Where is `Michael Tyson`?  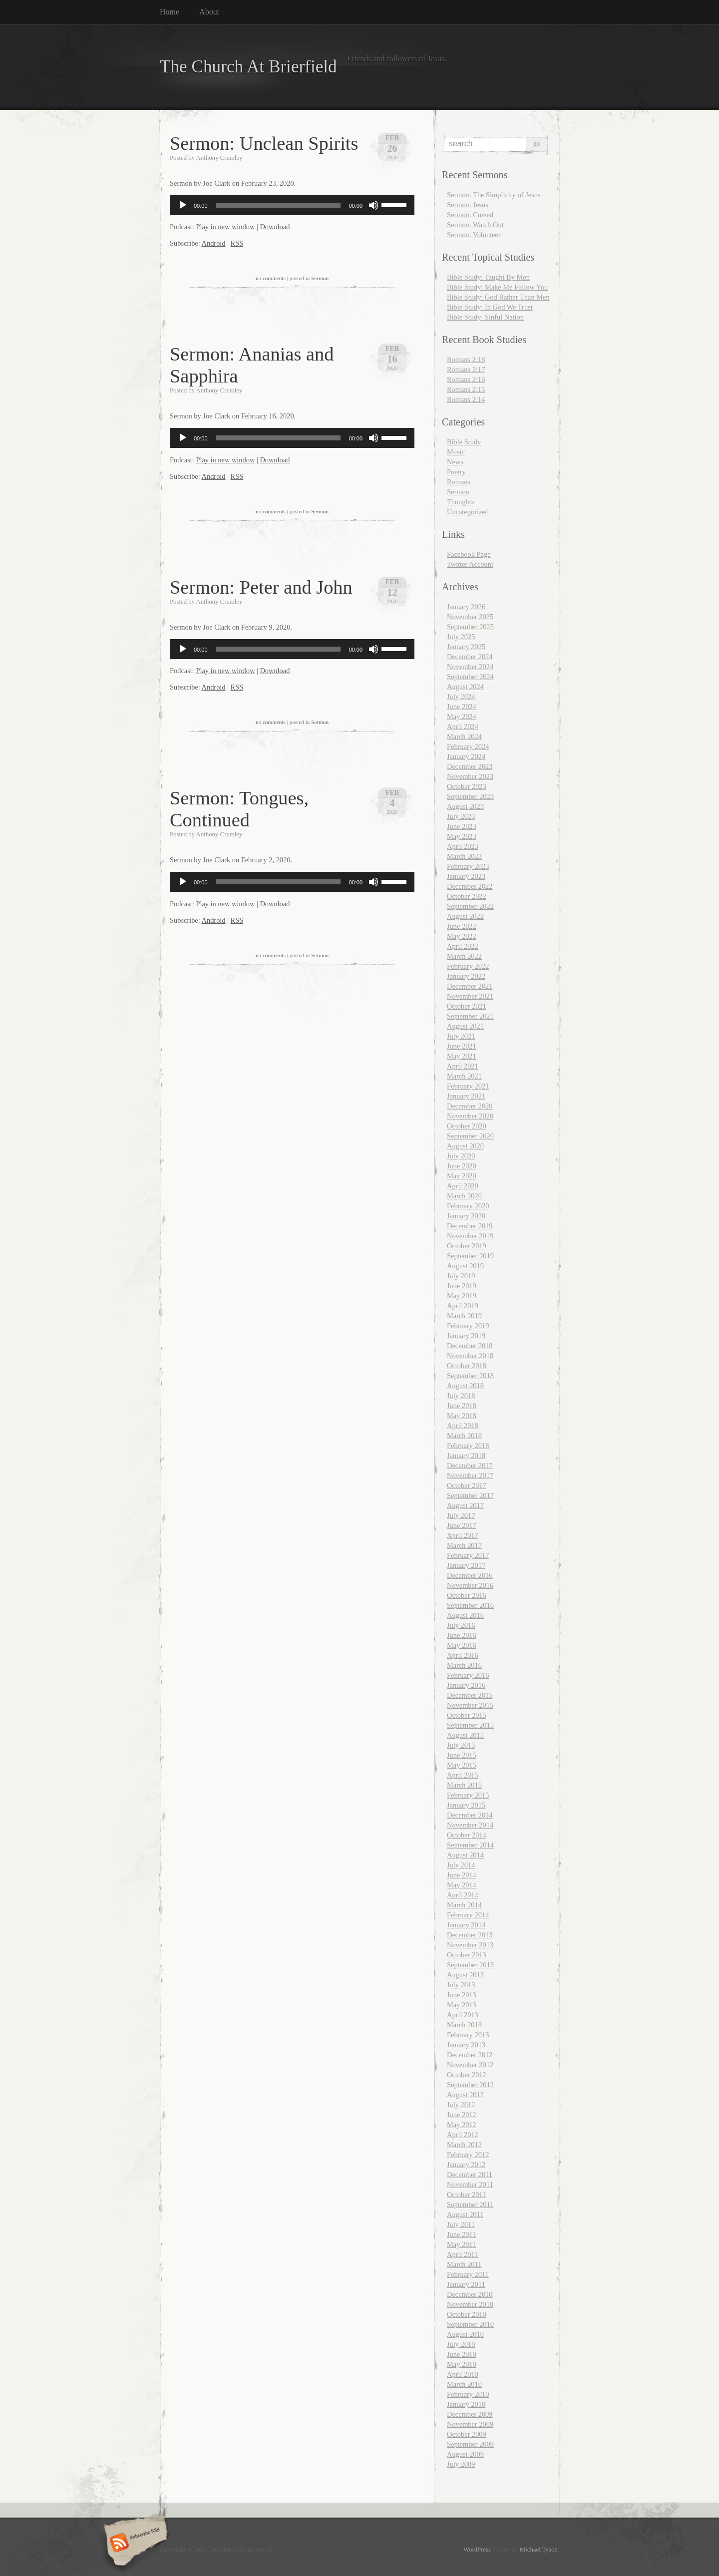 Michael Tyson is located at coordinates (539, 2549).